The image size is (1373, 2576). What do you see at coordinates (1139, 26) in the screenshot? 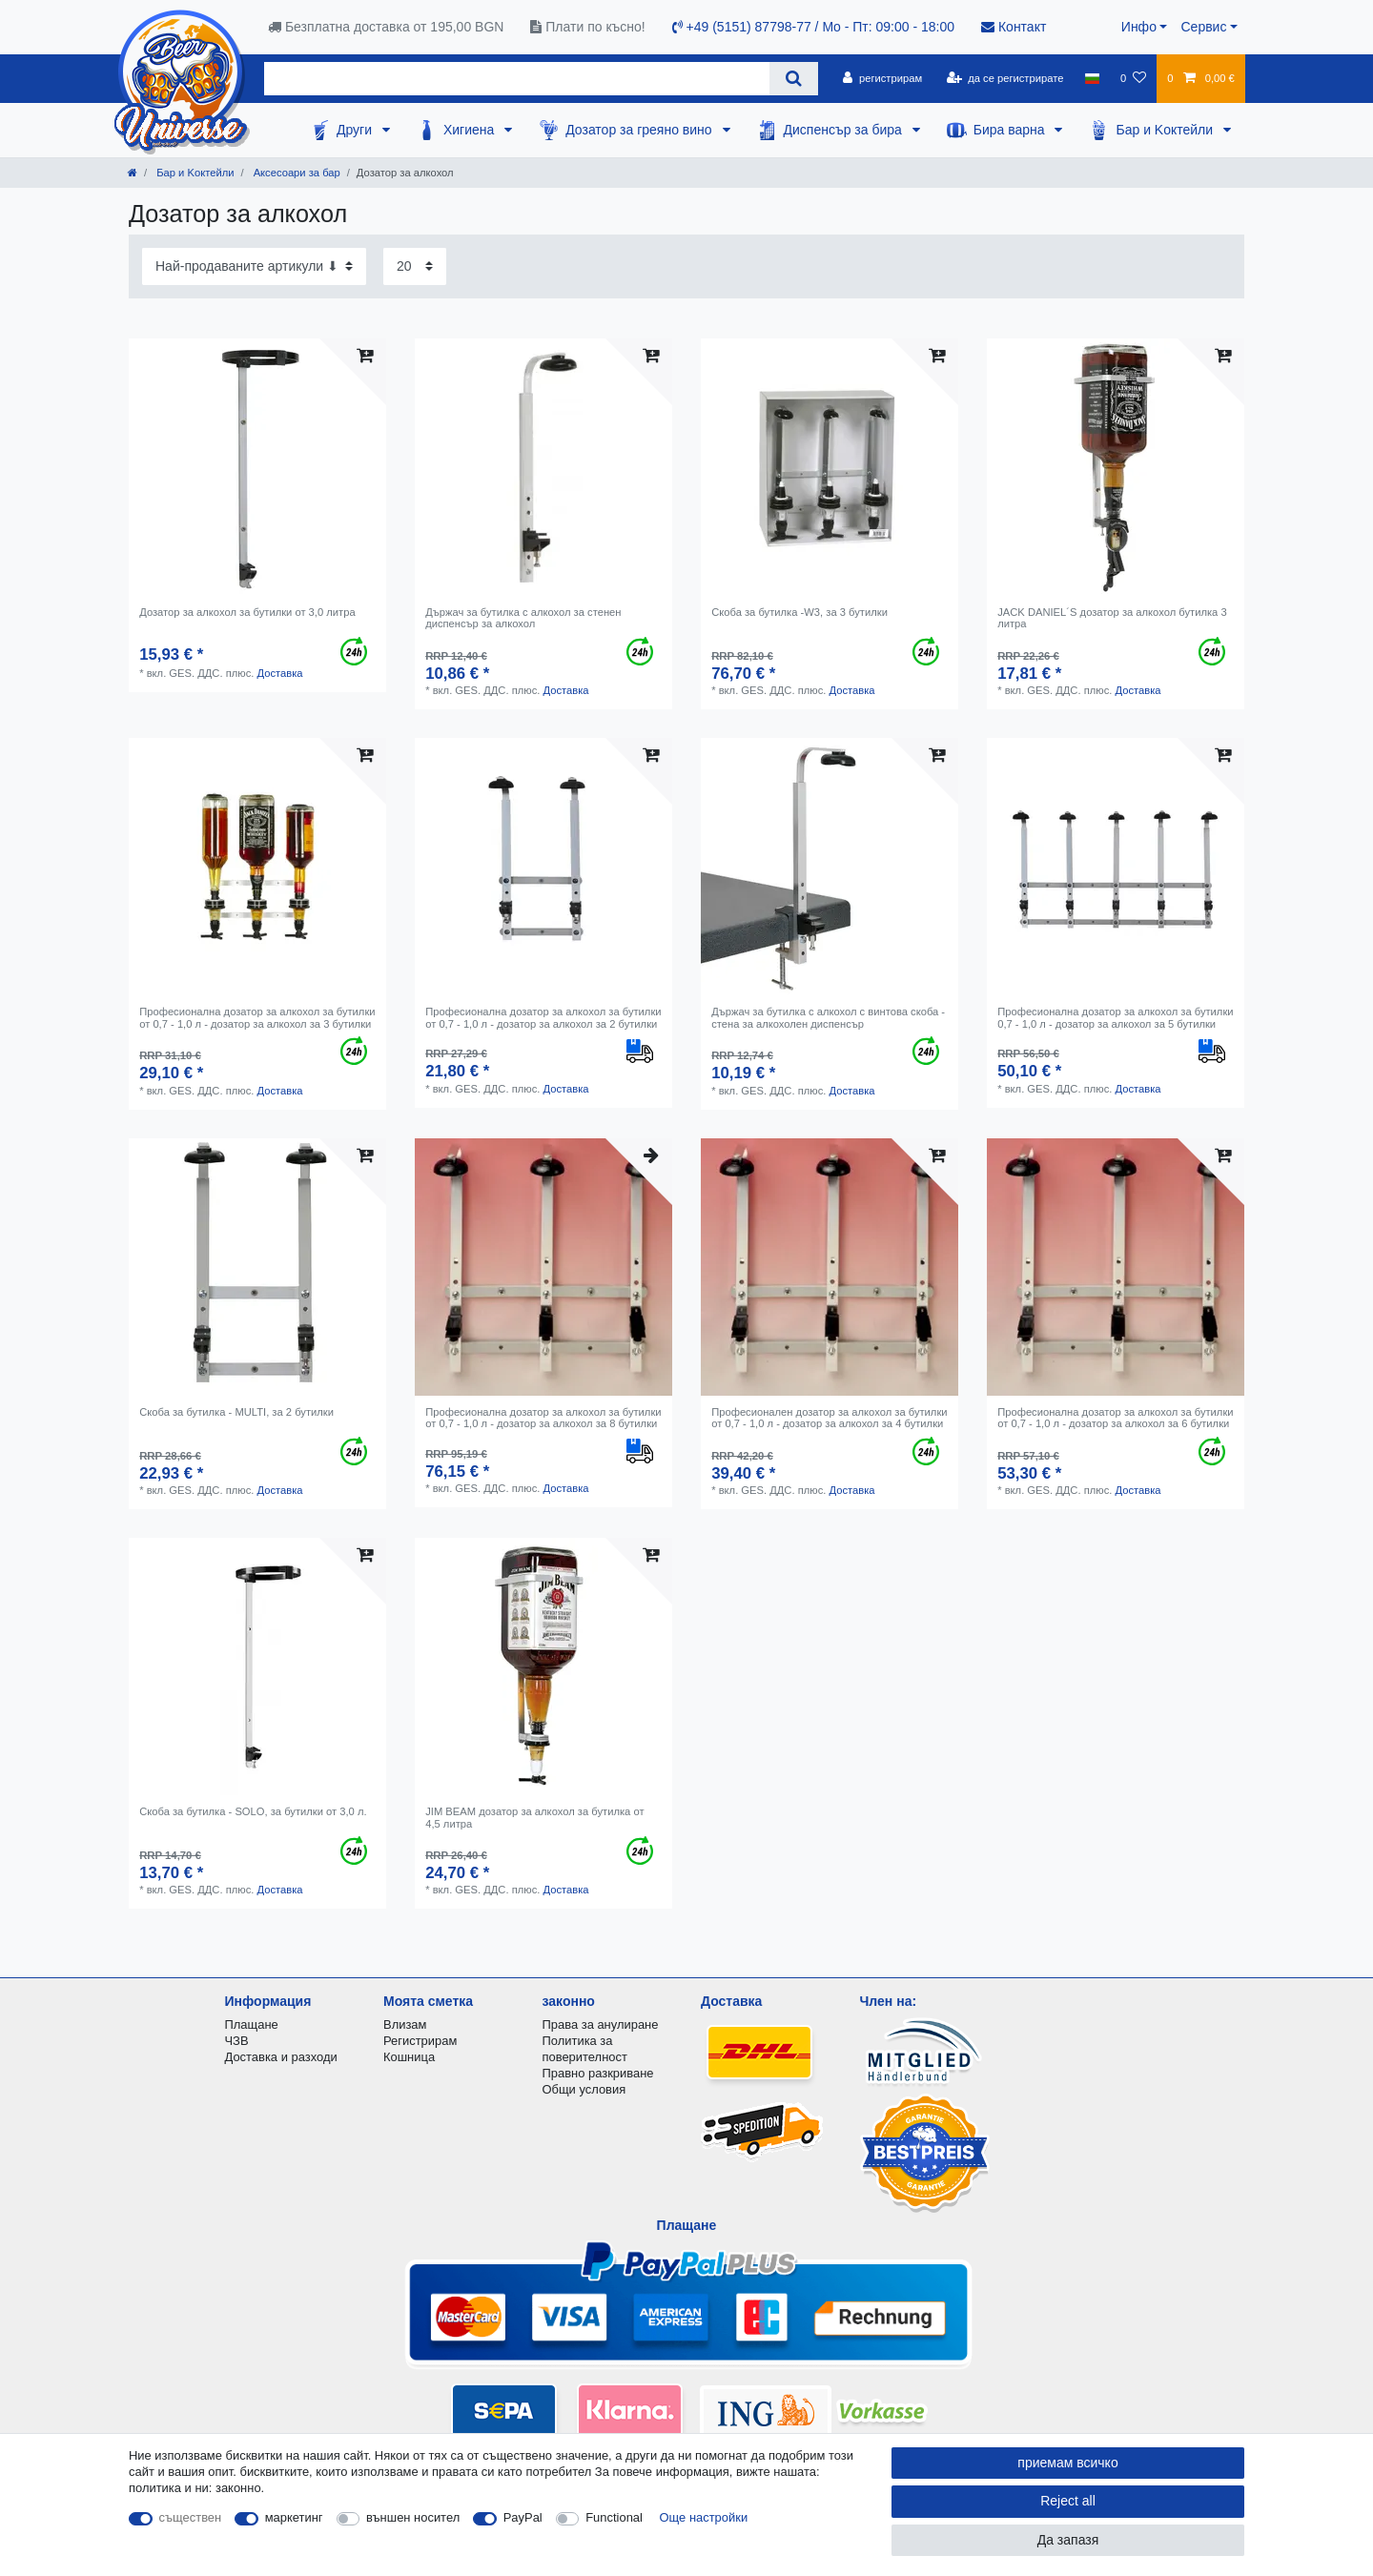
I see `Инфо [button]` at bounding box center [1139, 26].